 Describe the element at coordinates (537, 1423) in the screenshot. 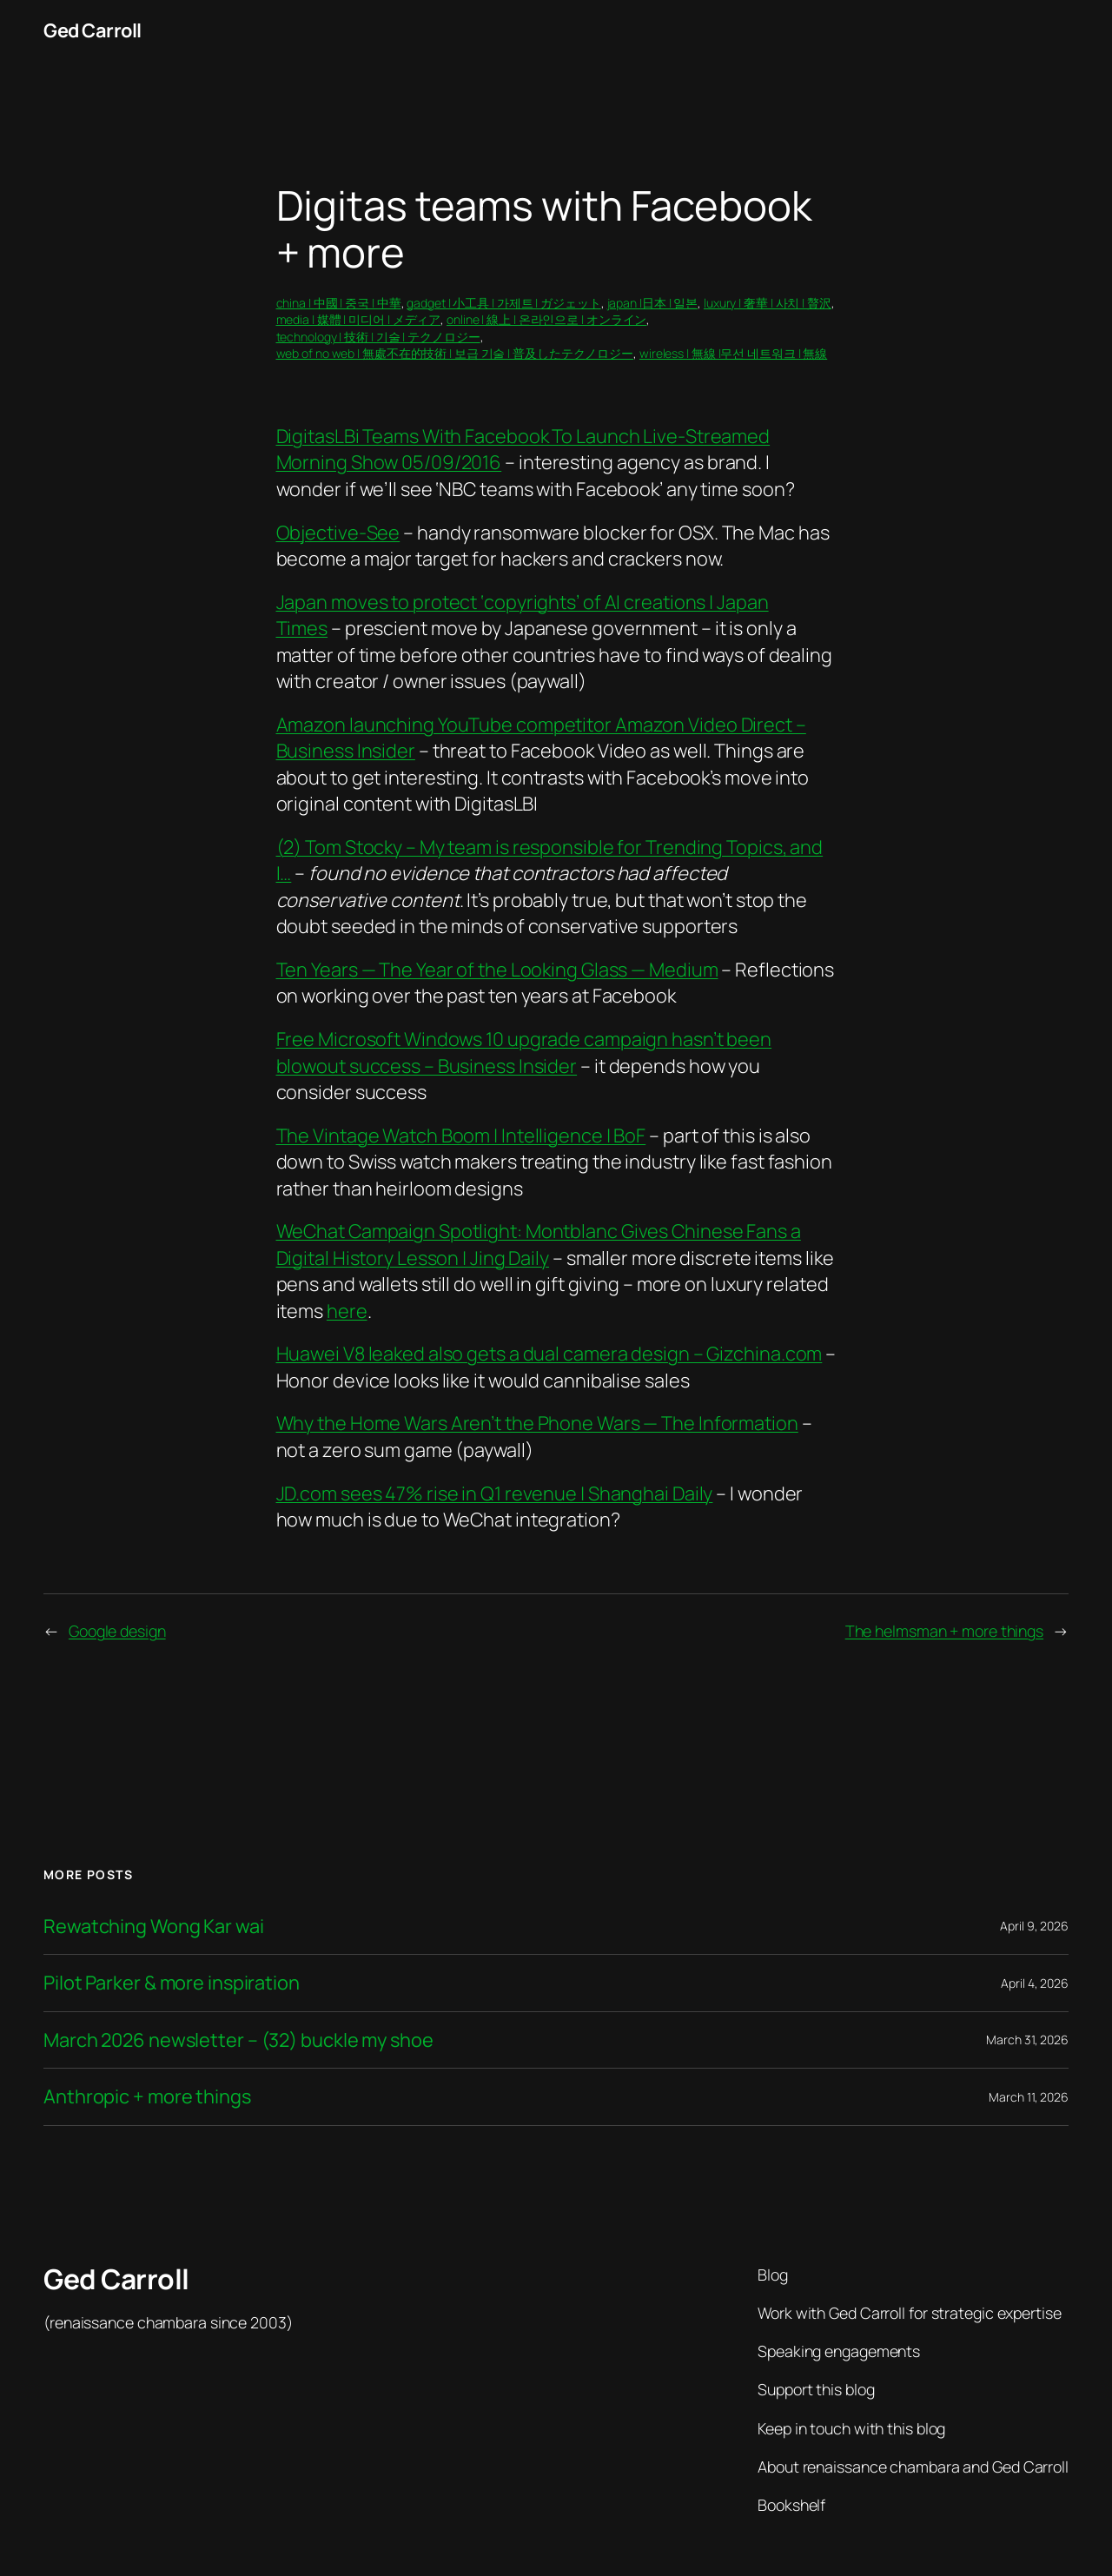

I see `Why the Home Wars Aren’t the Phone Wars — The Information` at that location.